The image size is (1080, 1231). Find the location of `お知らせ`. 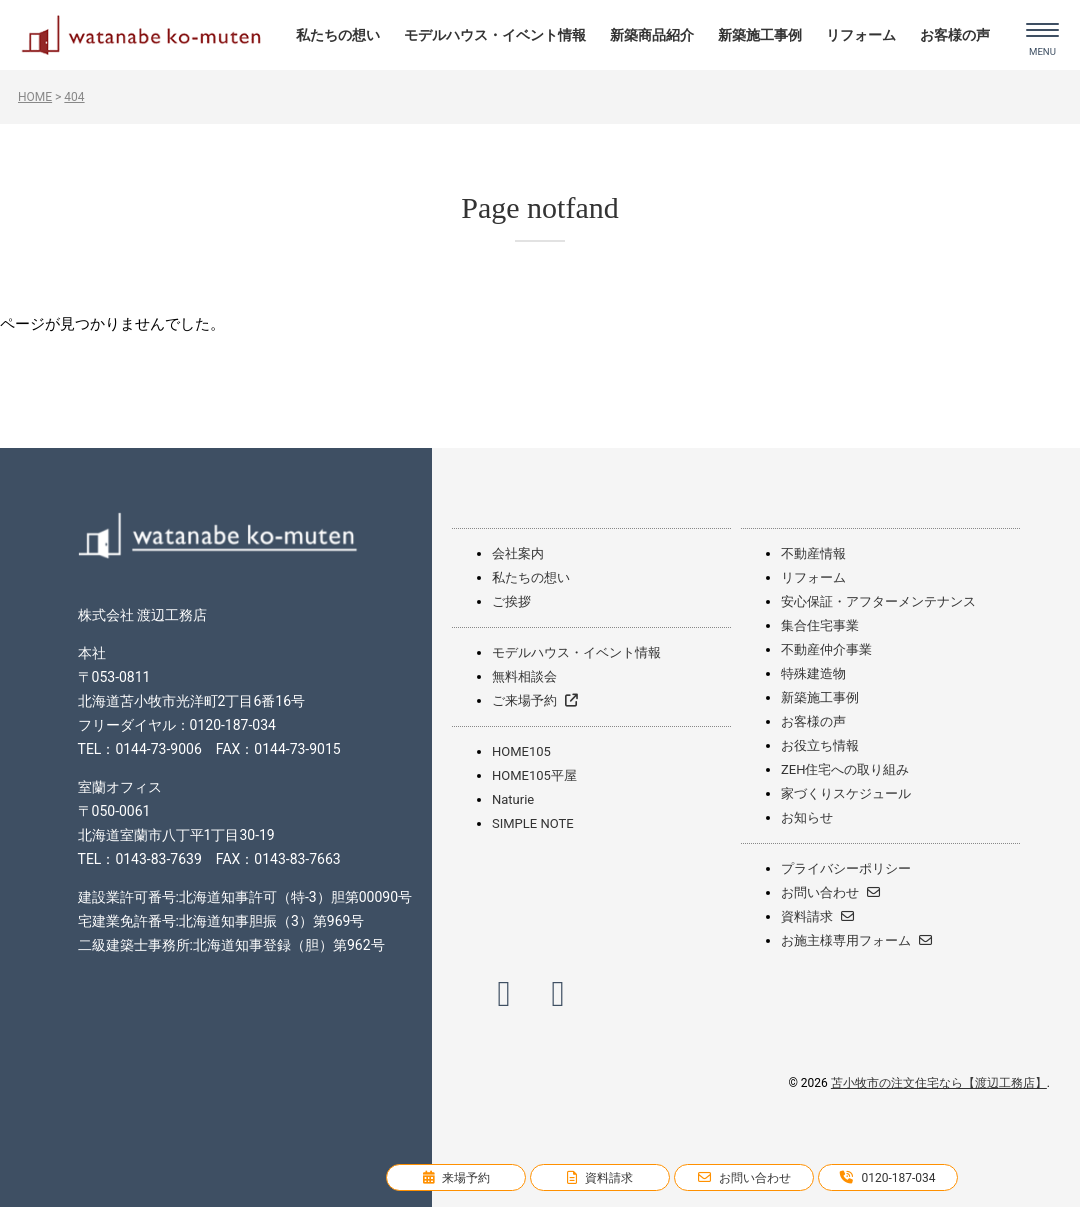

お知らせ is located at coordinates (807, 817).